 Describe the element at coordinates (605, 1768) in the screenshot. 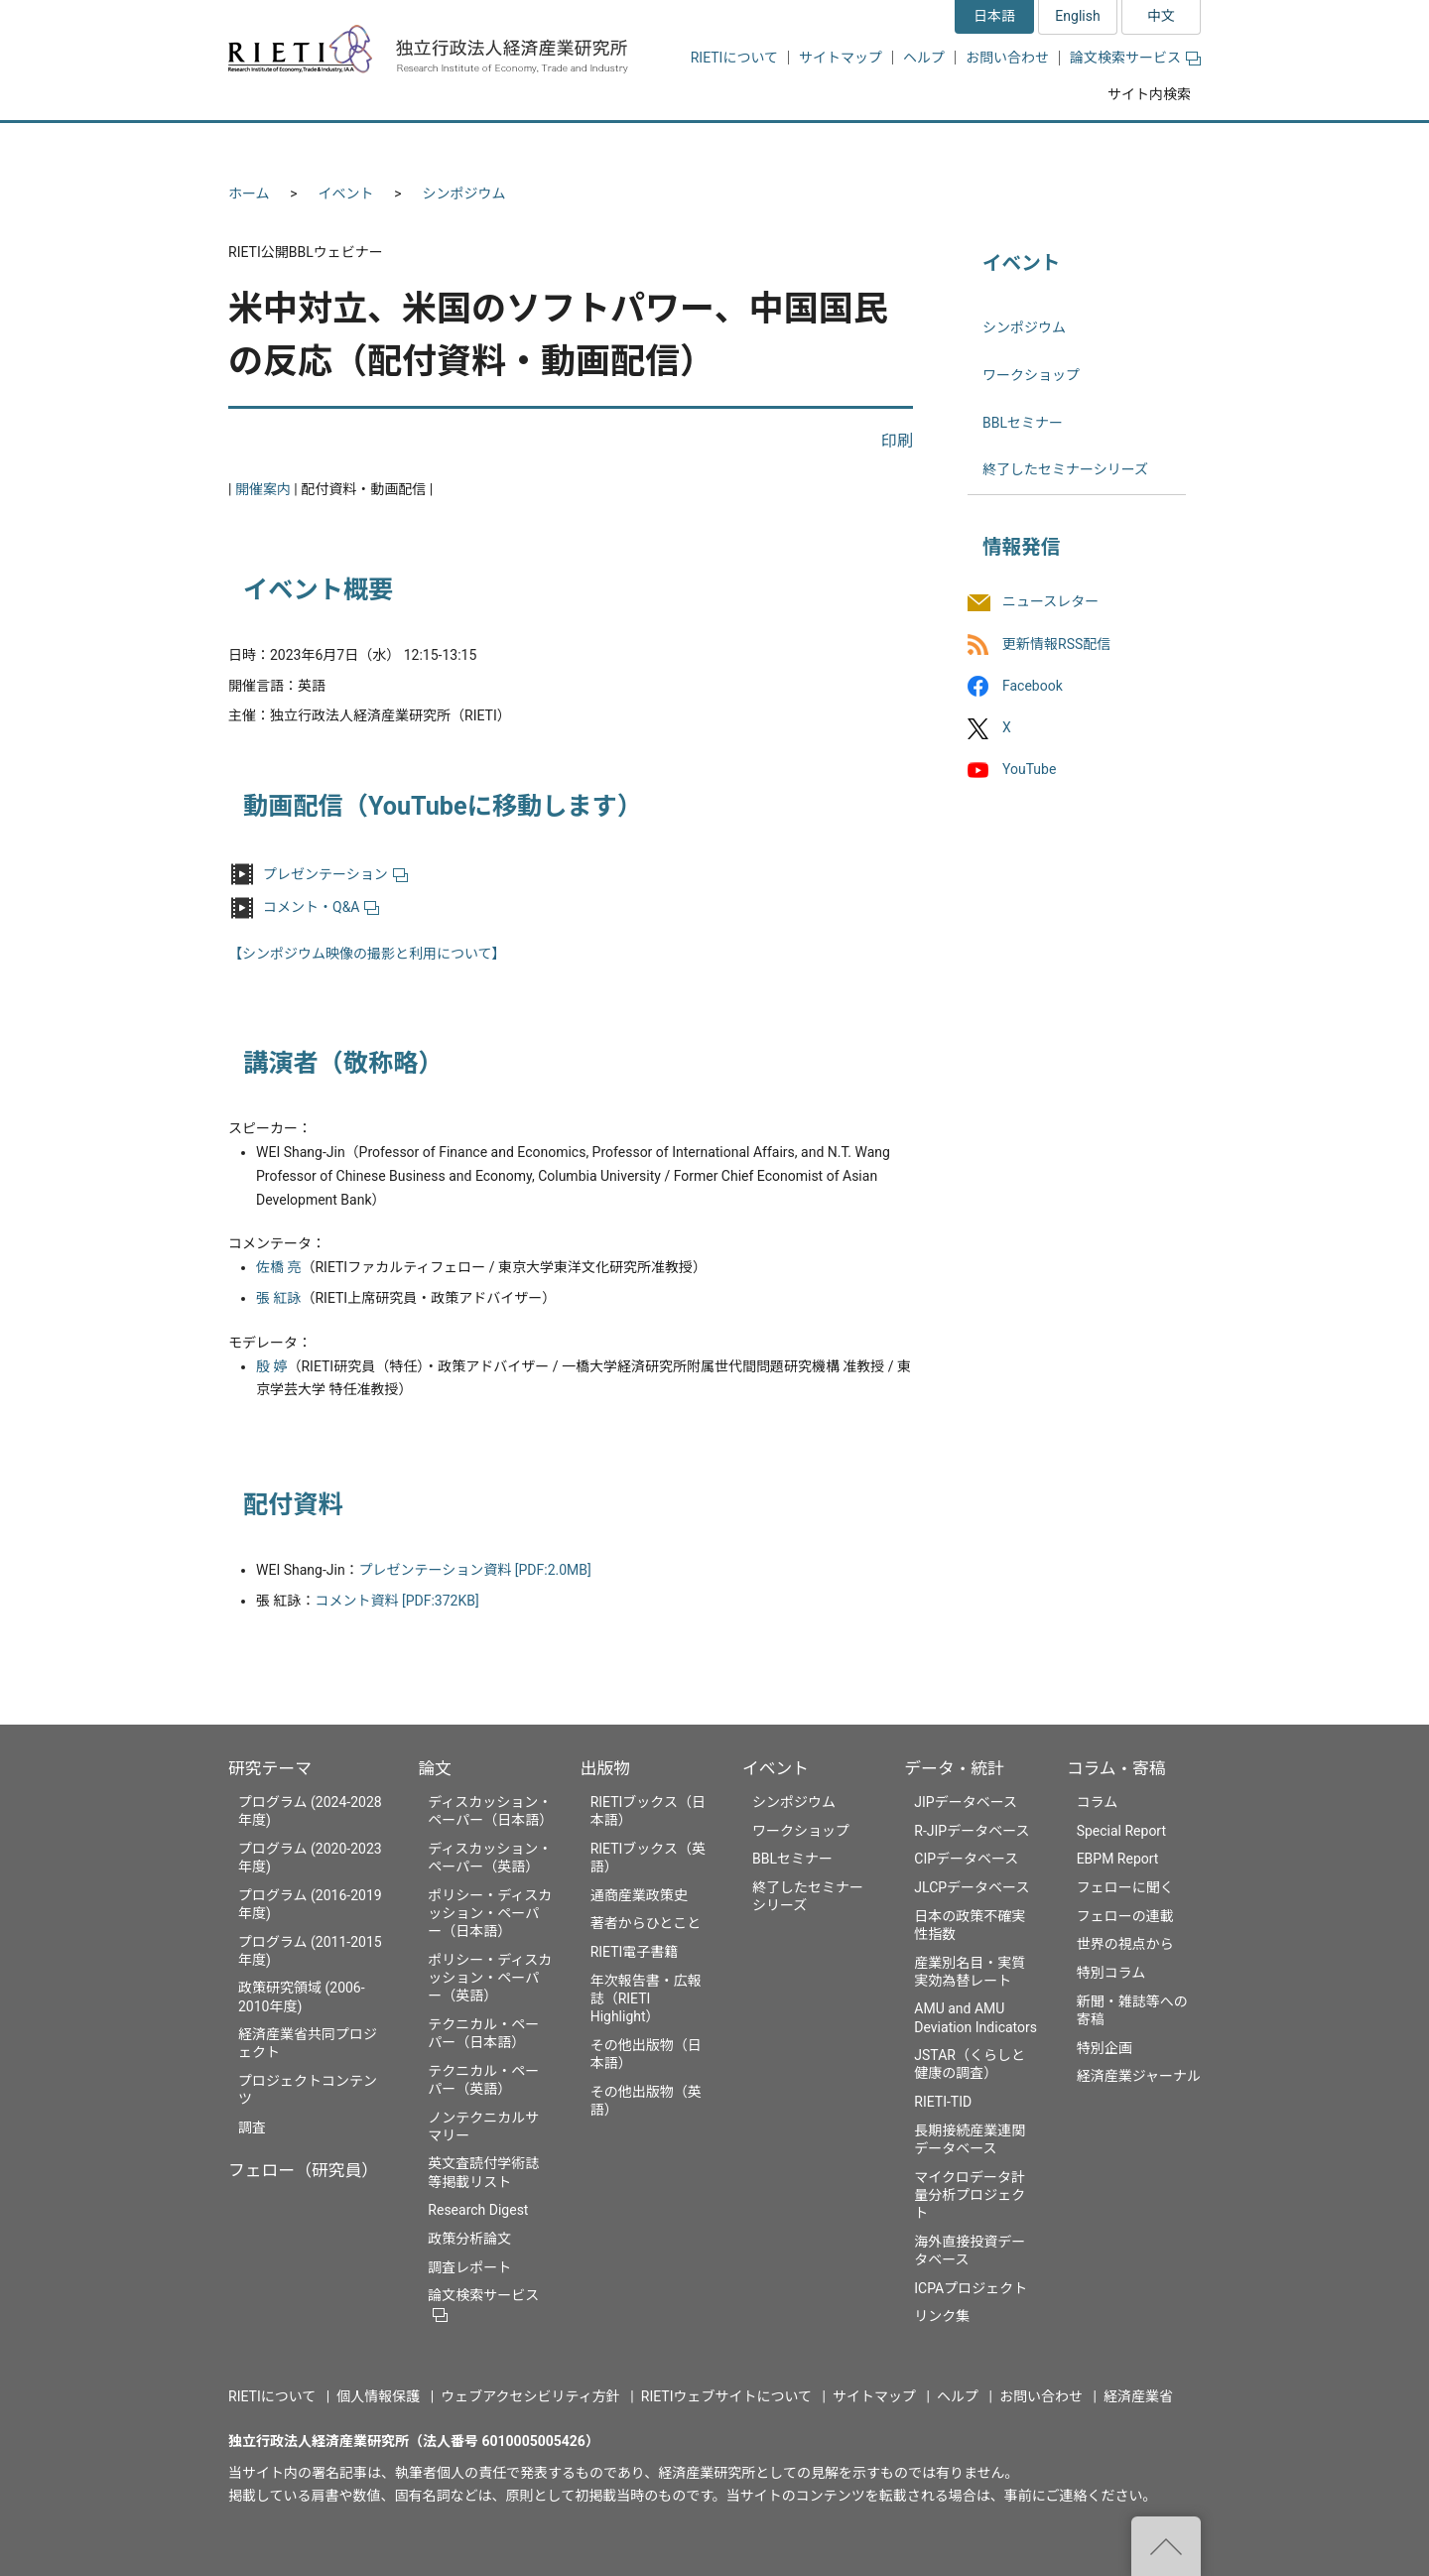

I see `出版物` at that location.